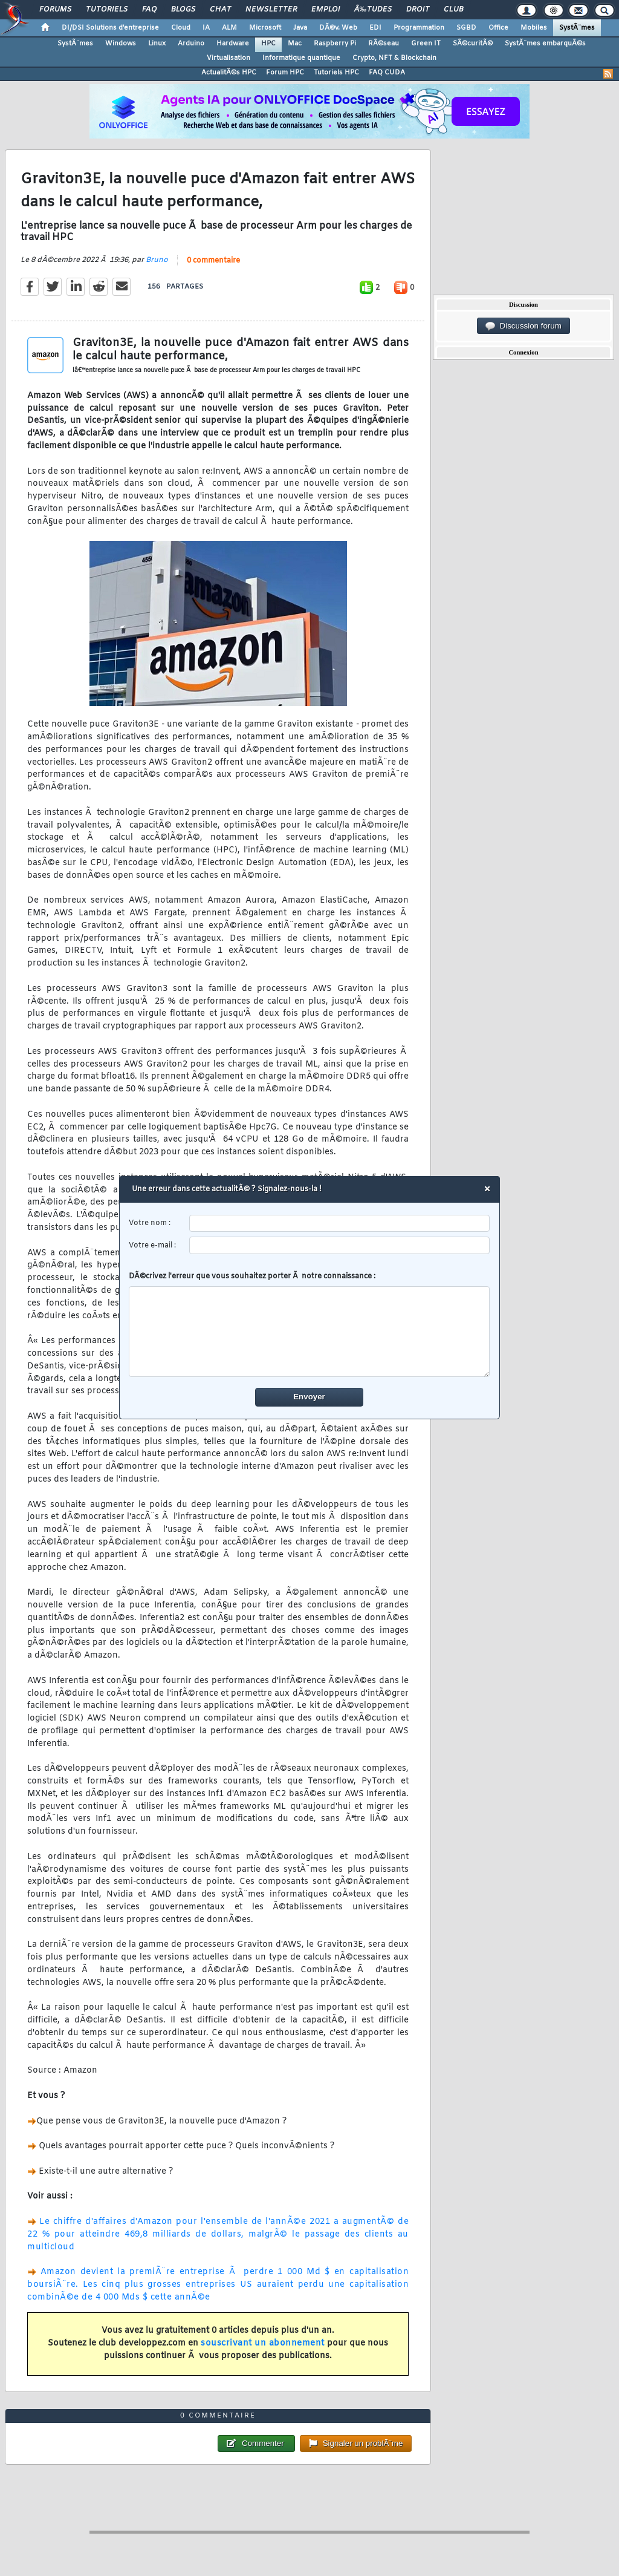 The height and width of the screenshot is (2576, 619). I want to click on FAQ CUDA, so click(387, 72).